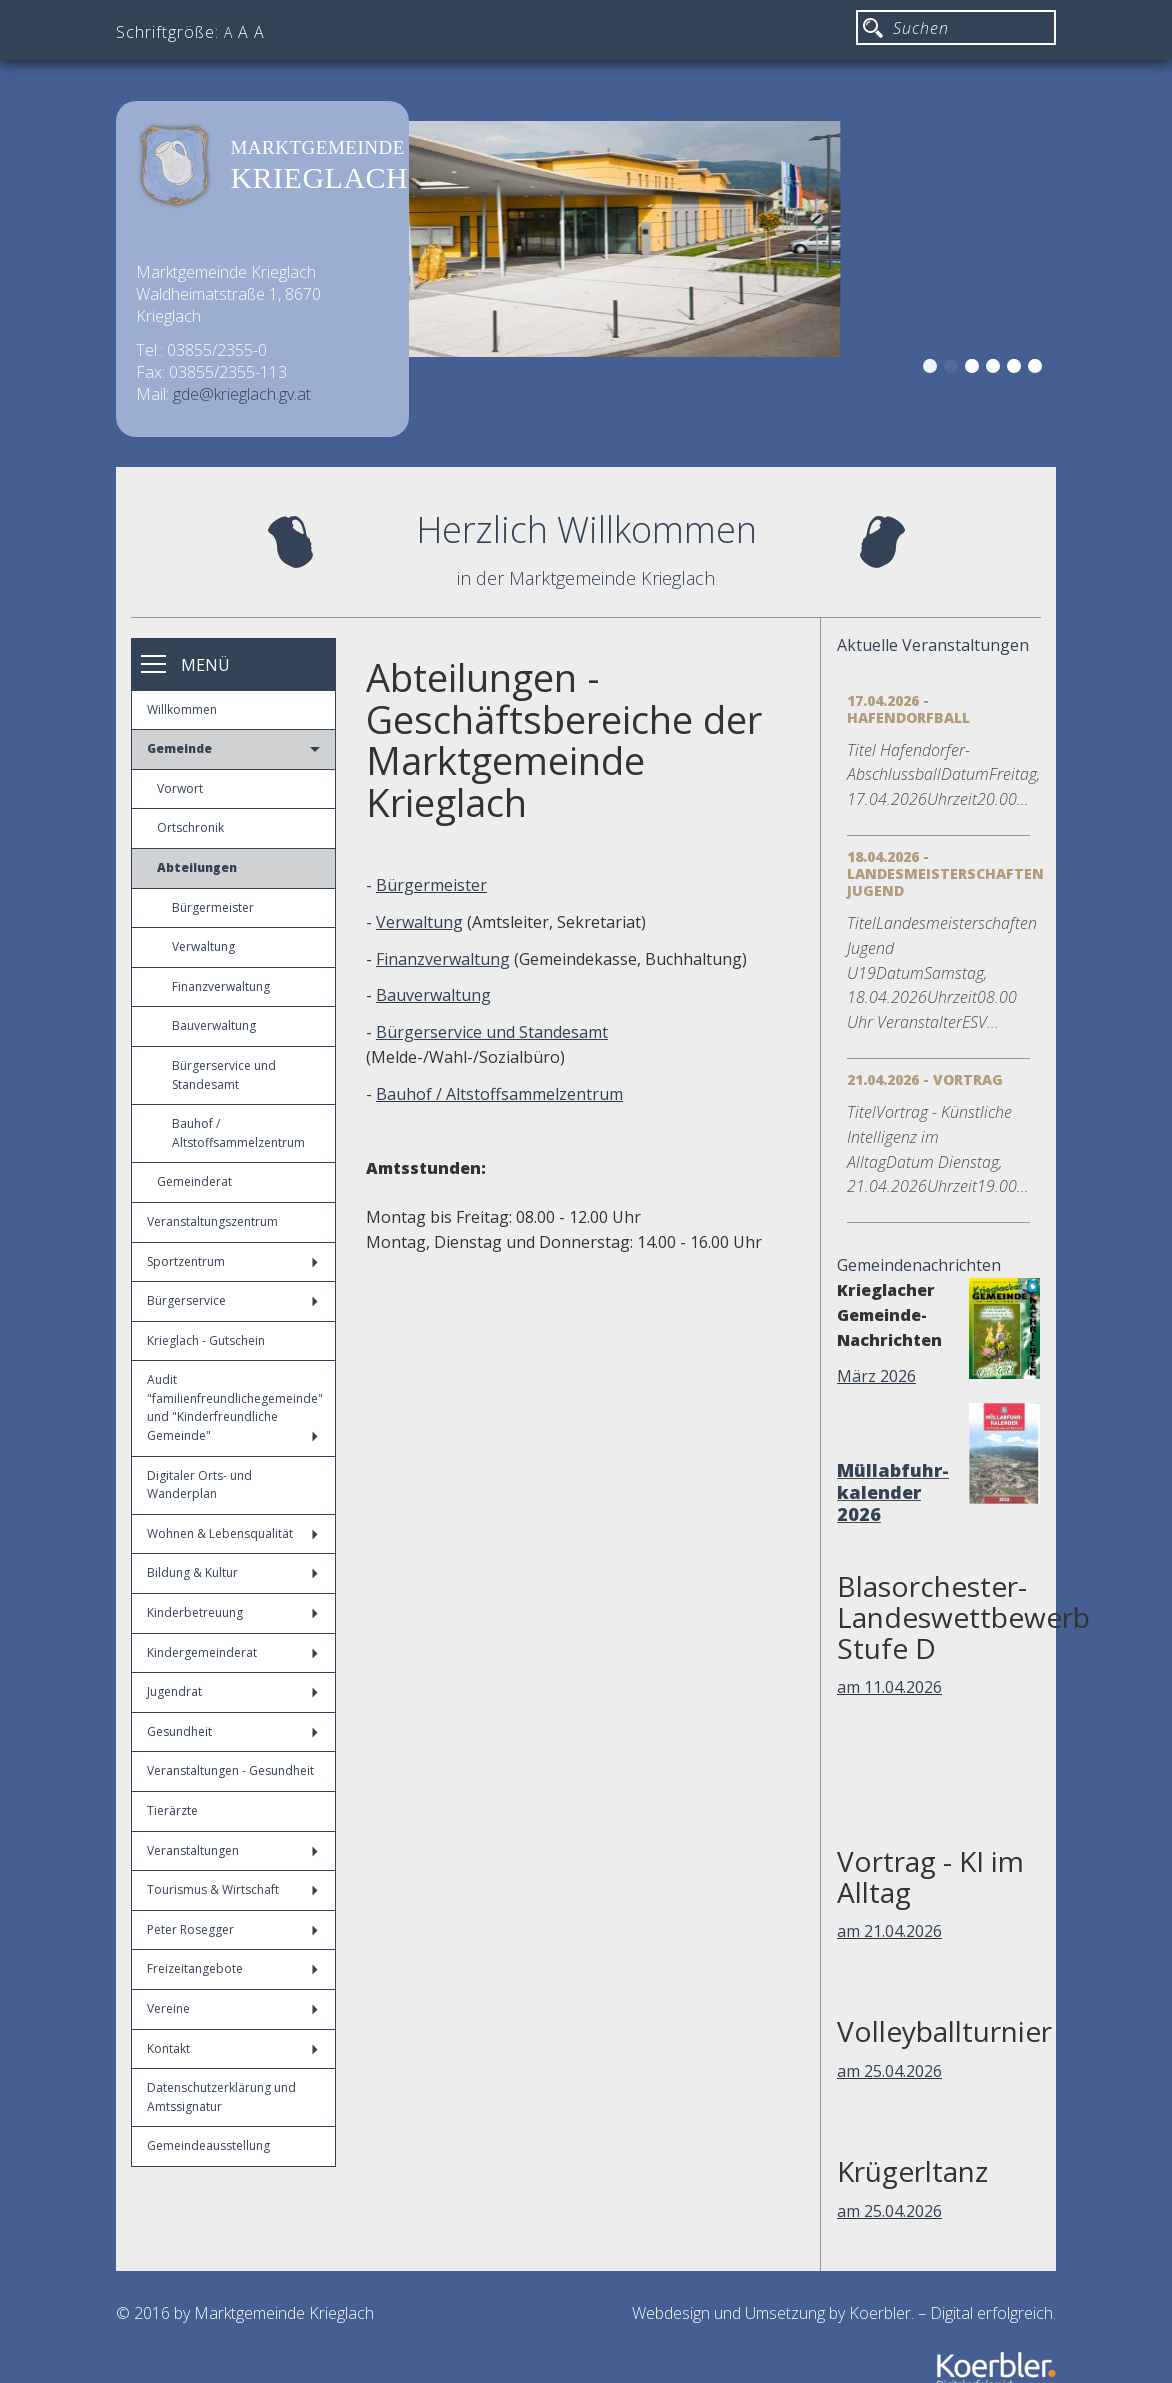 The height and width of the screenshot is (2383, 1172). What do you see at coordinates (1038, 369) in the screenshot?
I see `6 [button]` at bounding box center [1038, 369].